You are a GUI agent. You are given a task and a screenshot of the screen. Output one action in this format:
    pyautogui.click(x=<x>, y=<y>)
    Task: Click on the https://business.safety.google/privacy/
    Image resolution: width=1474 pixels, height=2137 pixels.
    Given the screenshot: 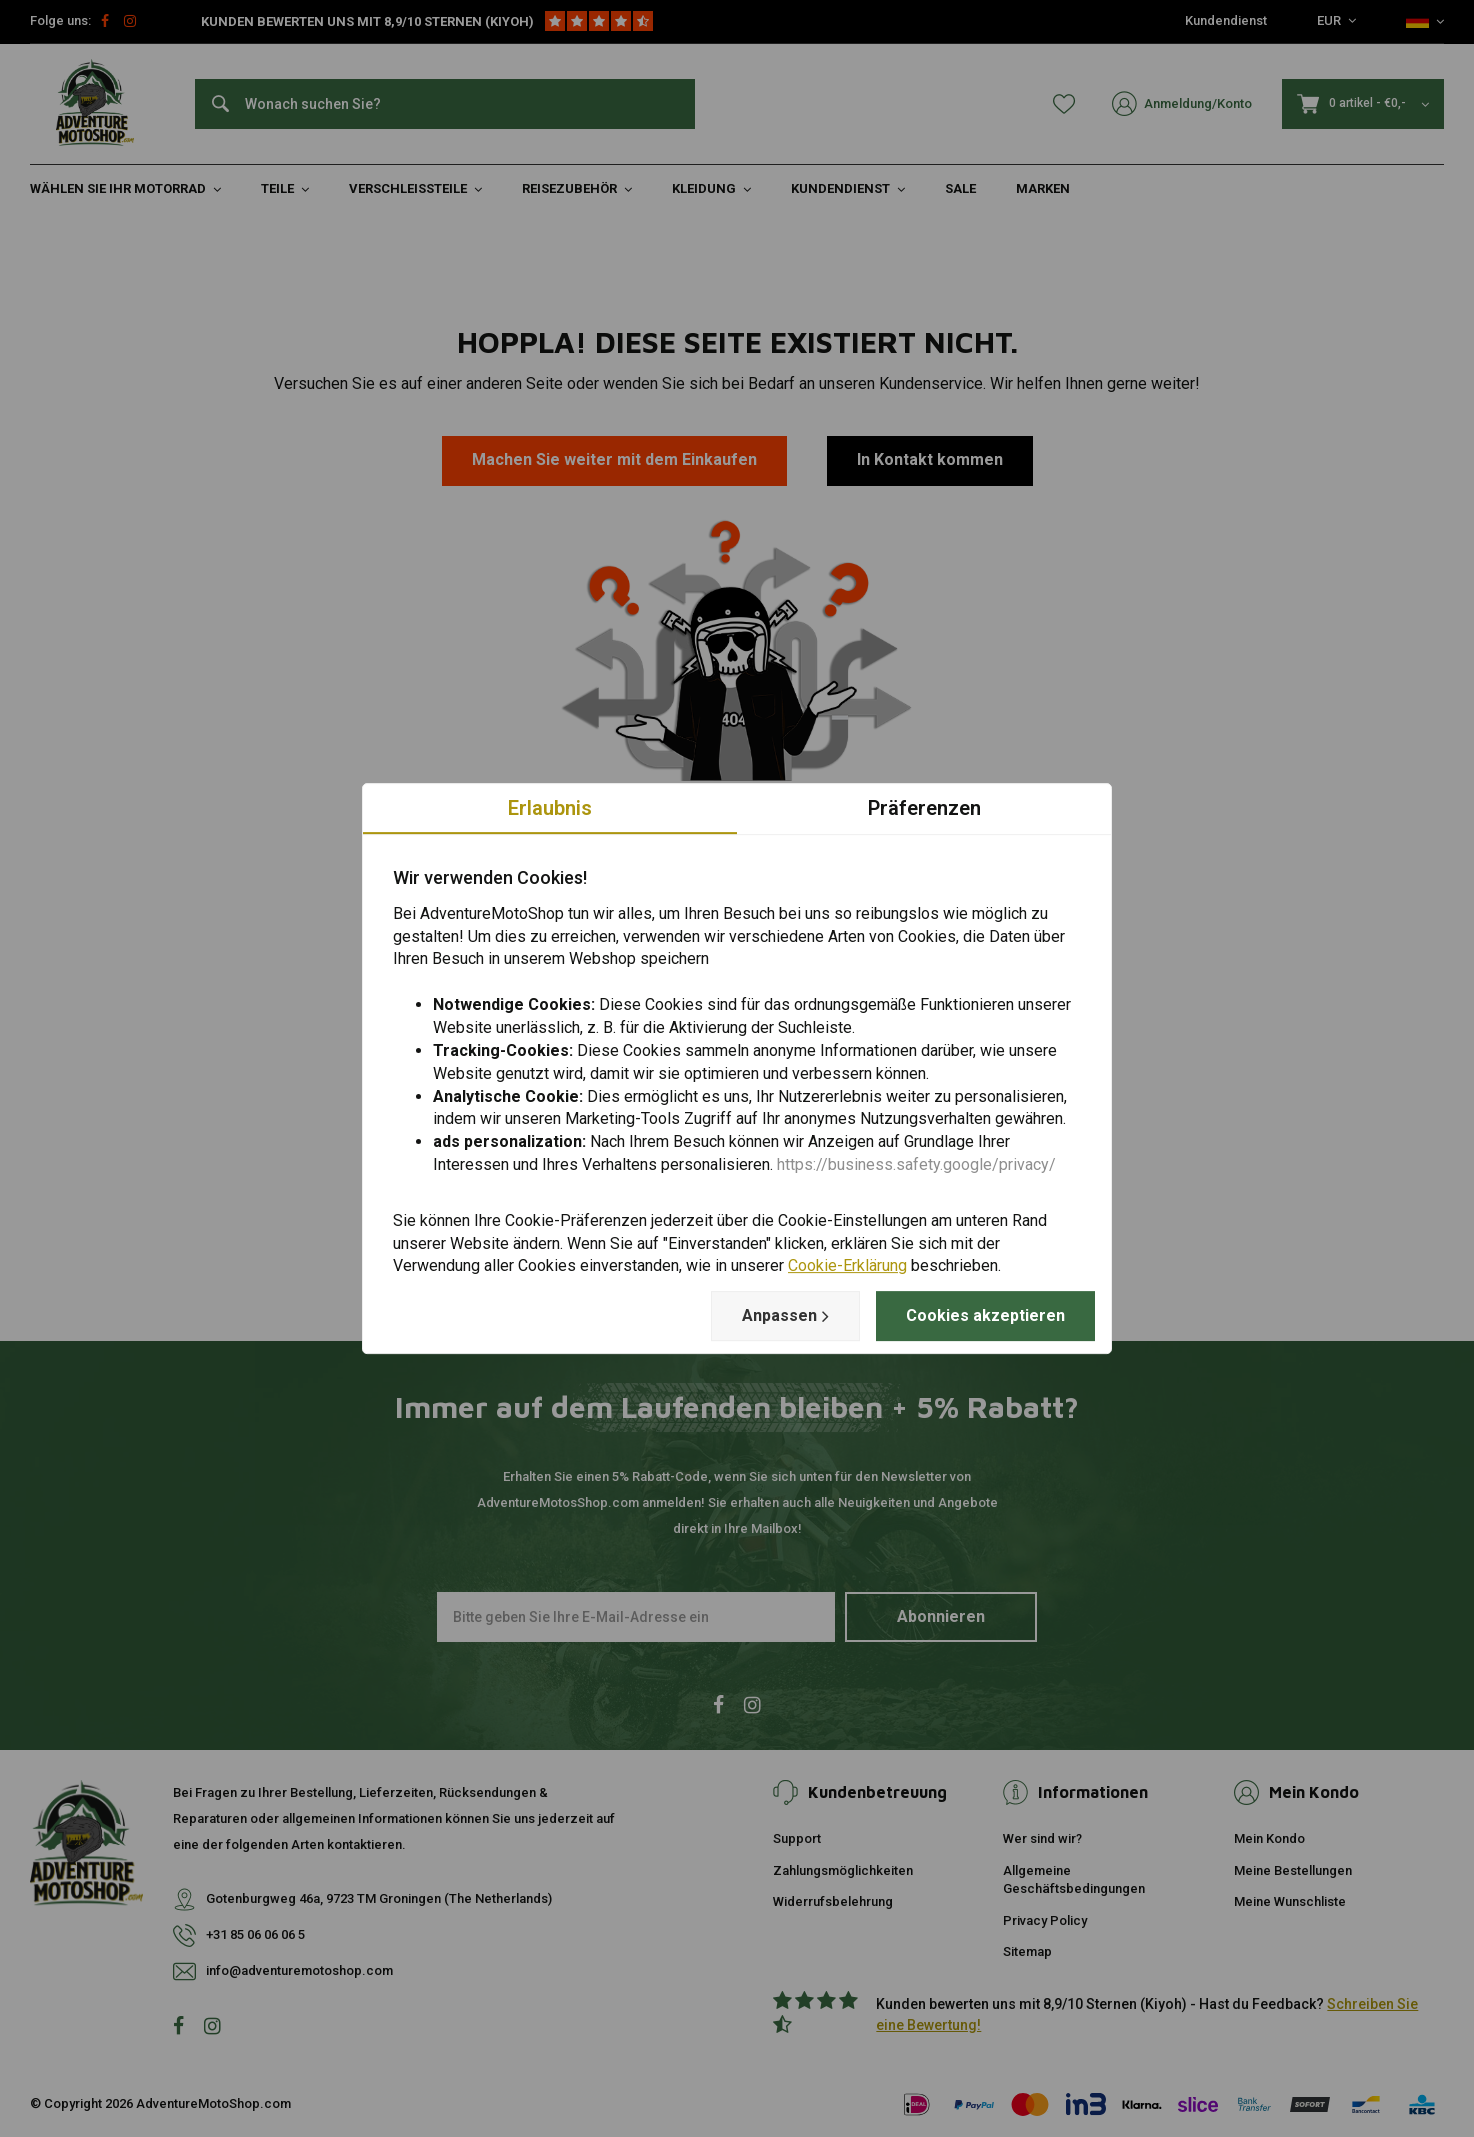 What is the action you would take?
    pyautogui.click(x=916, y=1164)
    